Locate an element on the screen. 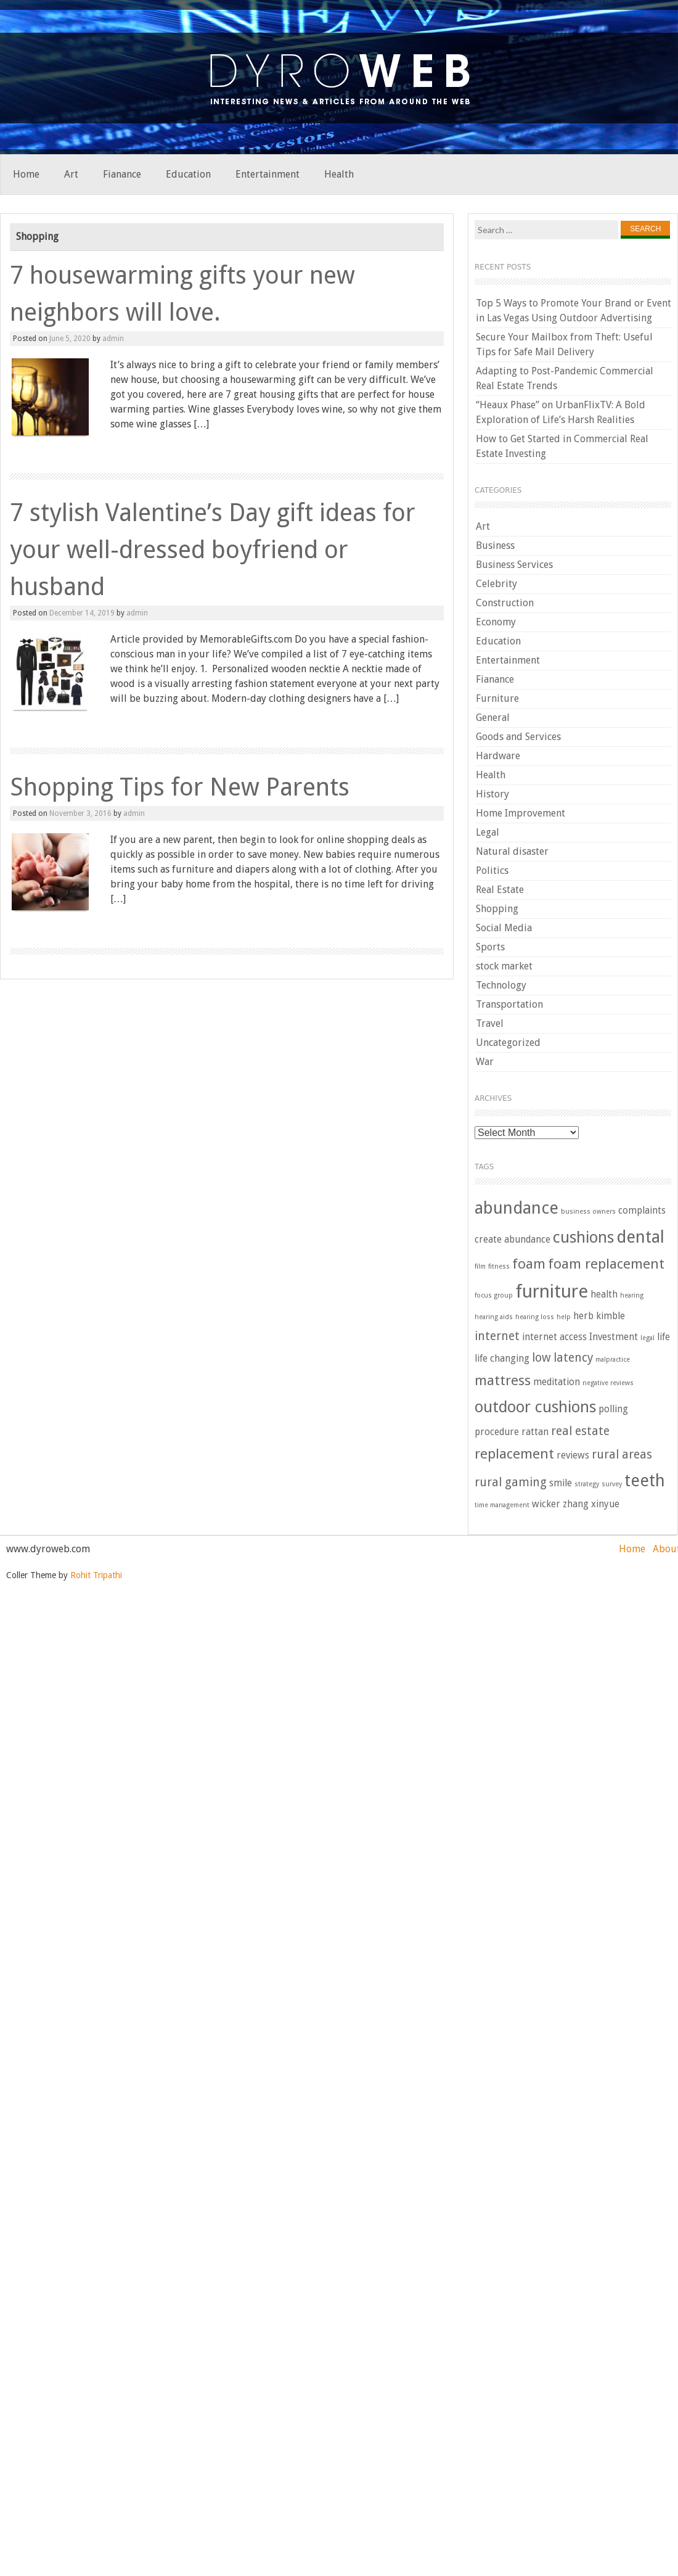 The image size is (678, 2576). admin is located at coordinates (113, 338).